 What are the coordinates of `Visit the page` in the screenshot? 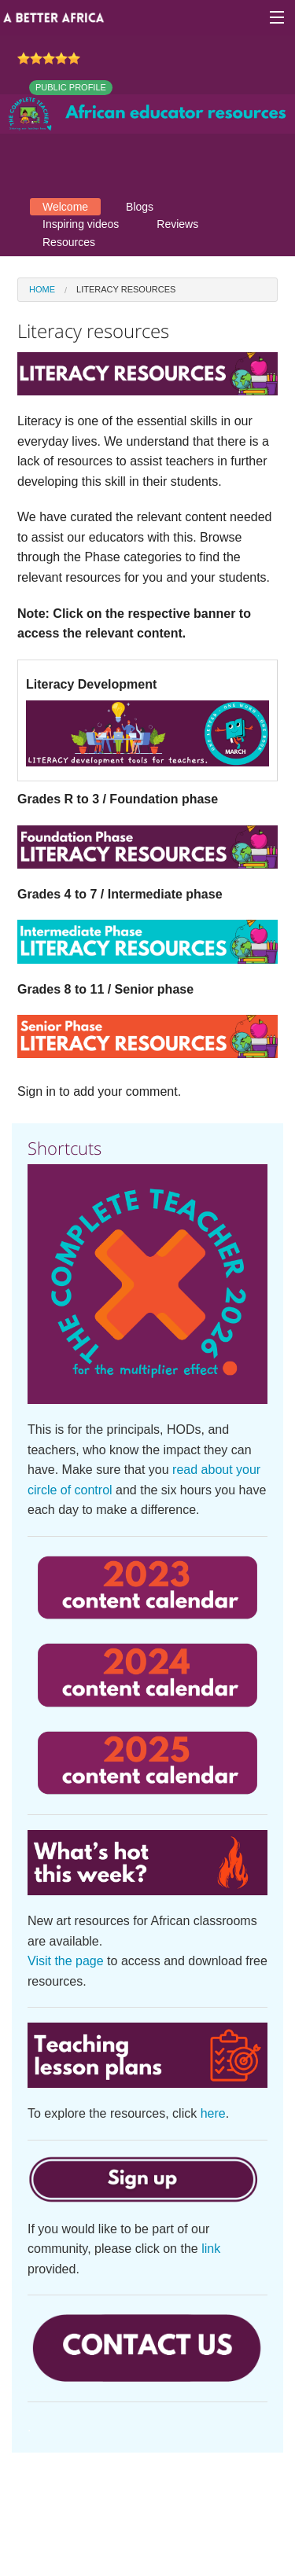 It's located at (66, 1961).